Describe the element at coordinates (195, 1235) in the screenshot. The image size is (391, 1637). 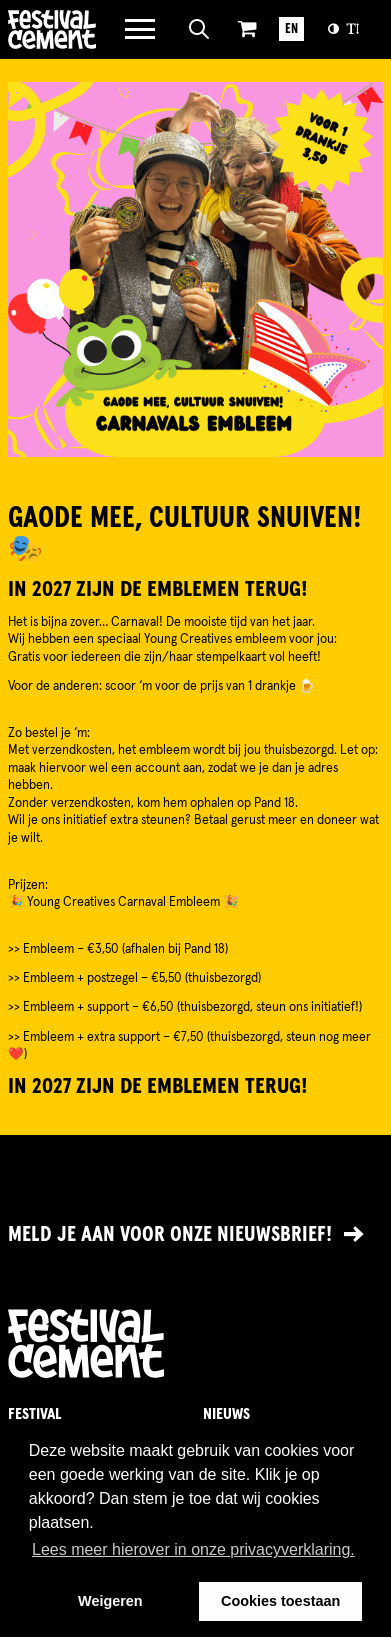
I see `[Link naar nieuwsbrief]` at that location.